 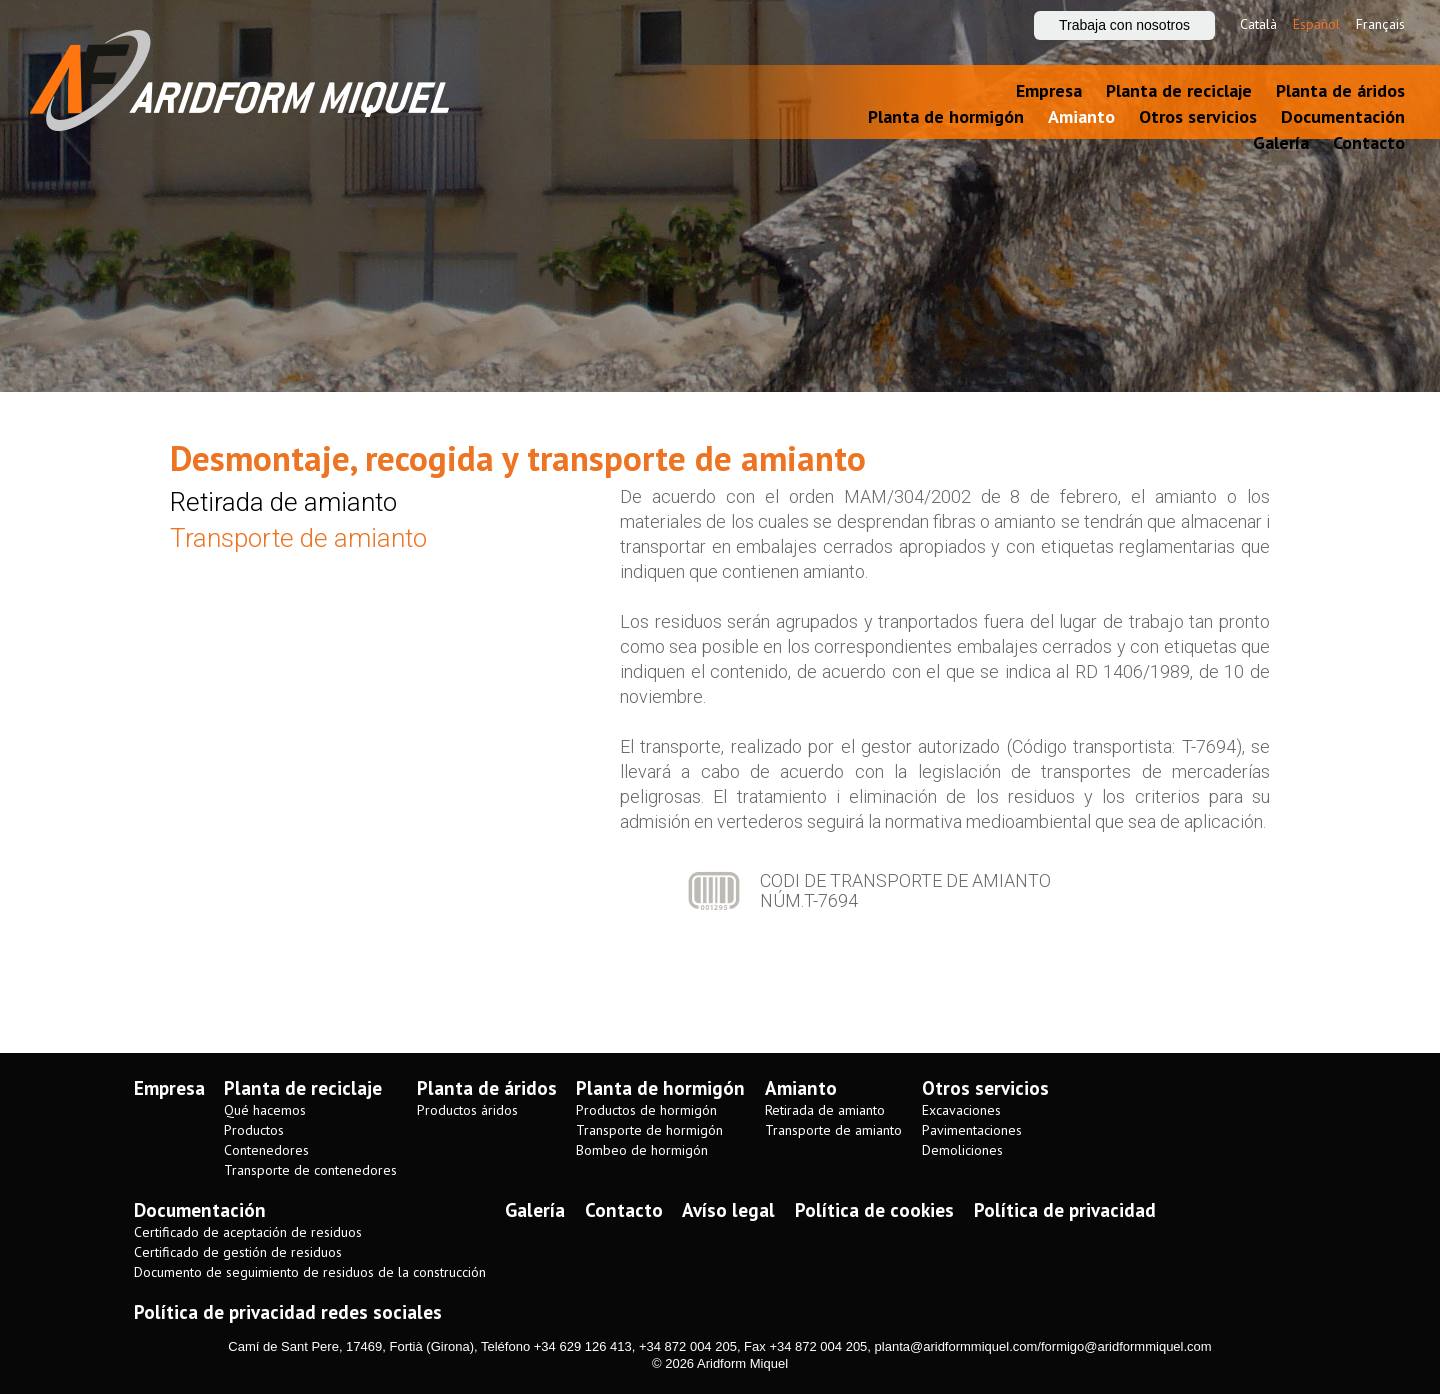 What do you see at coordinates (1258, 24) in the screenshot?
I see `Català` at bounding box center [1258, 24].